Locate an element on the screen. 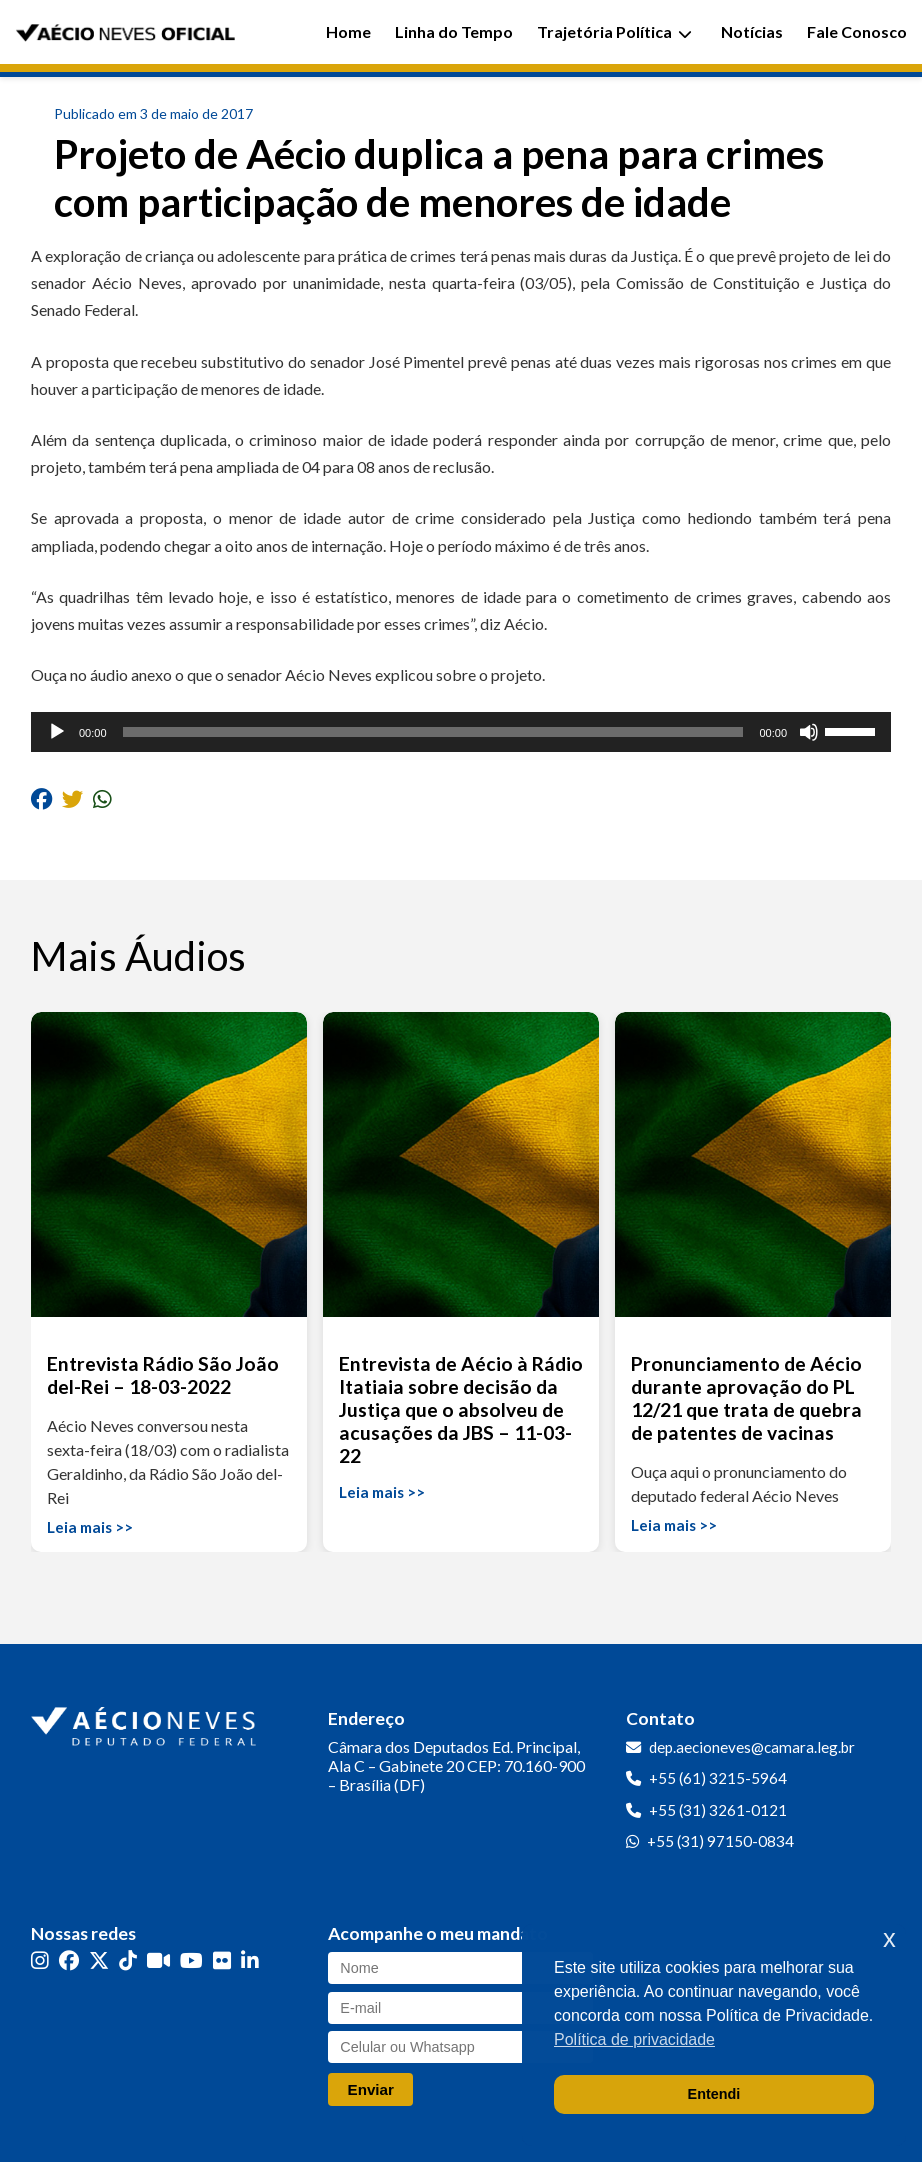  +55 (31) 3261-0121 is located at coordinates (718, 1810).